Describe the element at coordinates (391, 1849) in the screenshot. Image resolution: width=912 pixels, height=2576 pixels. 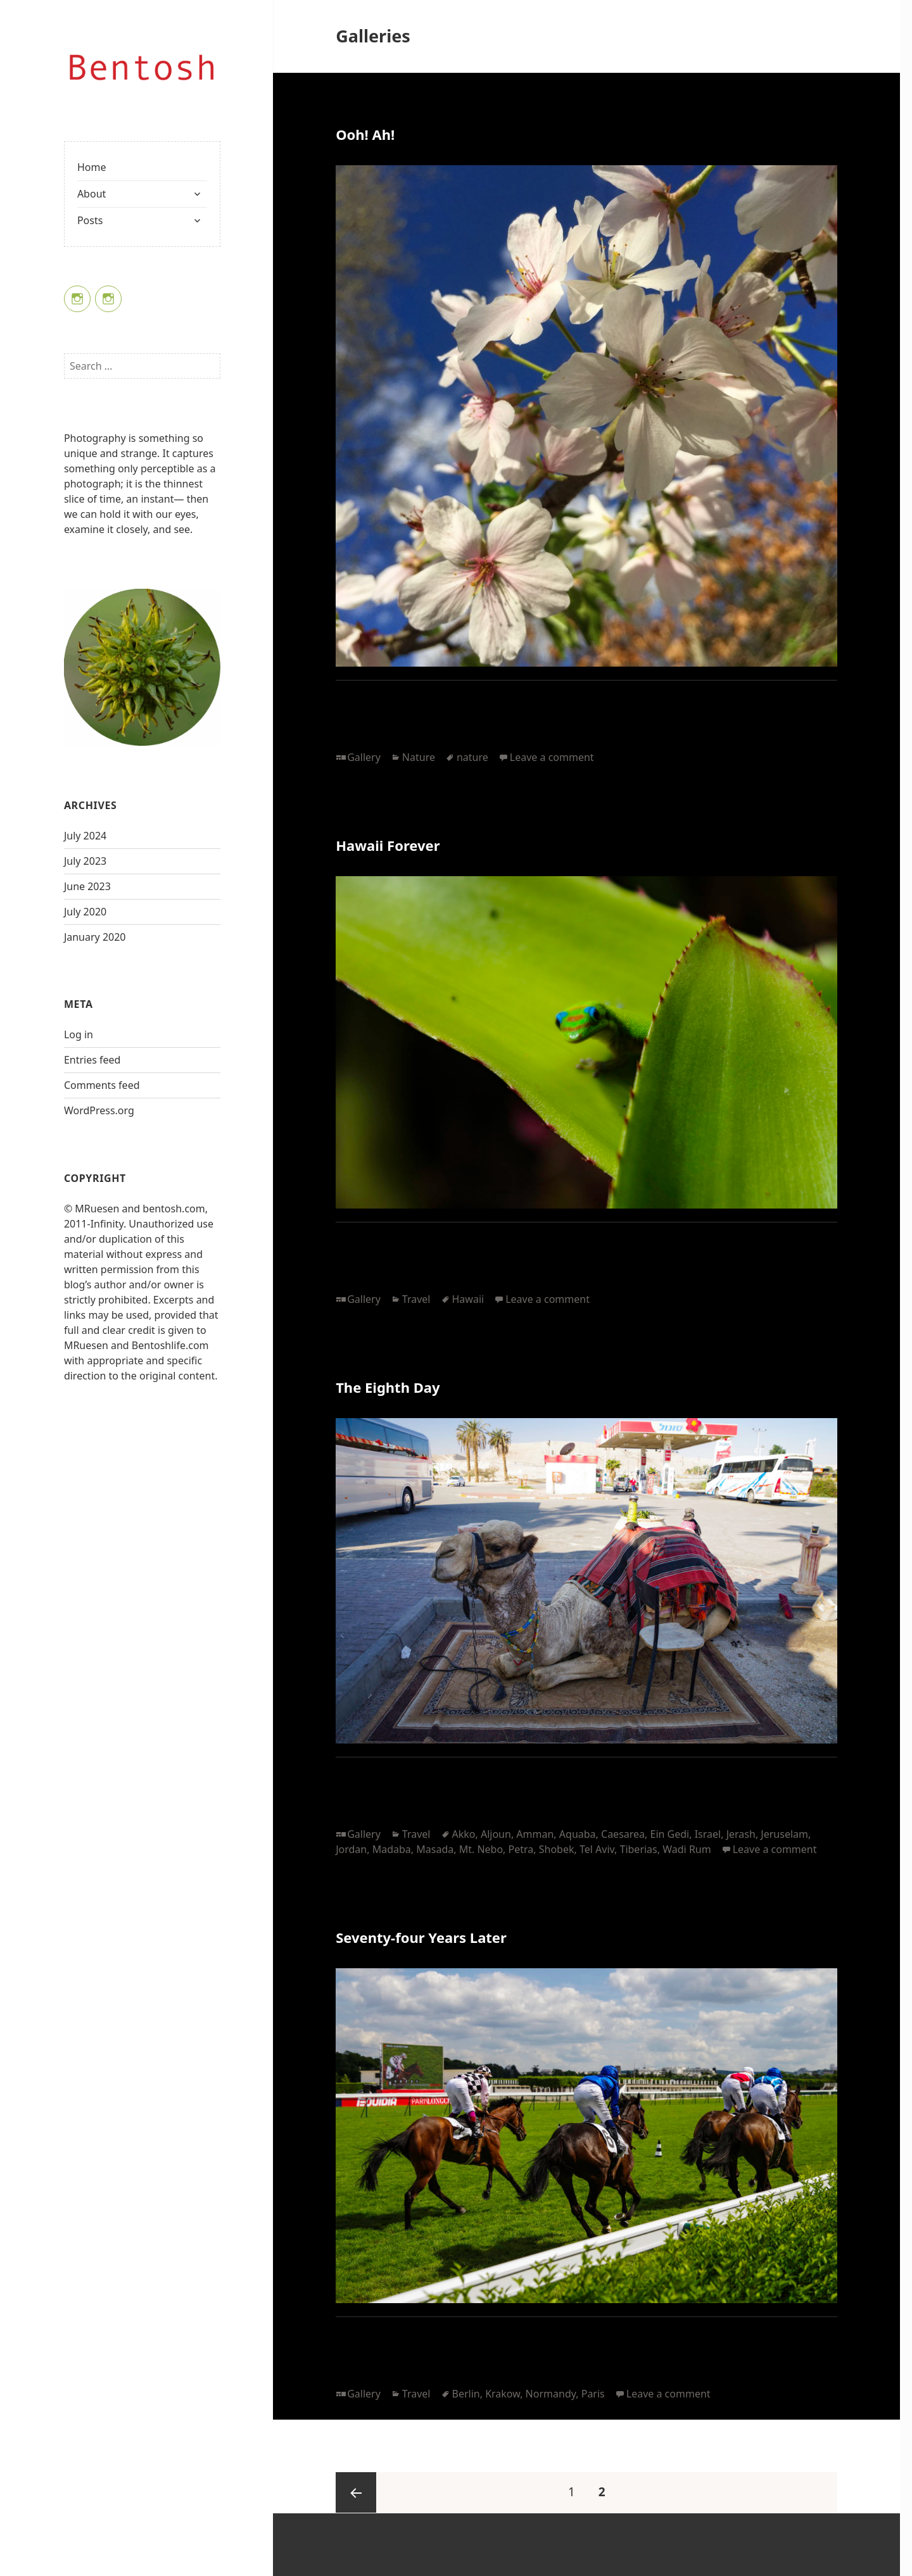
I see `Madaba` at that location.